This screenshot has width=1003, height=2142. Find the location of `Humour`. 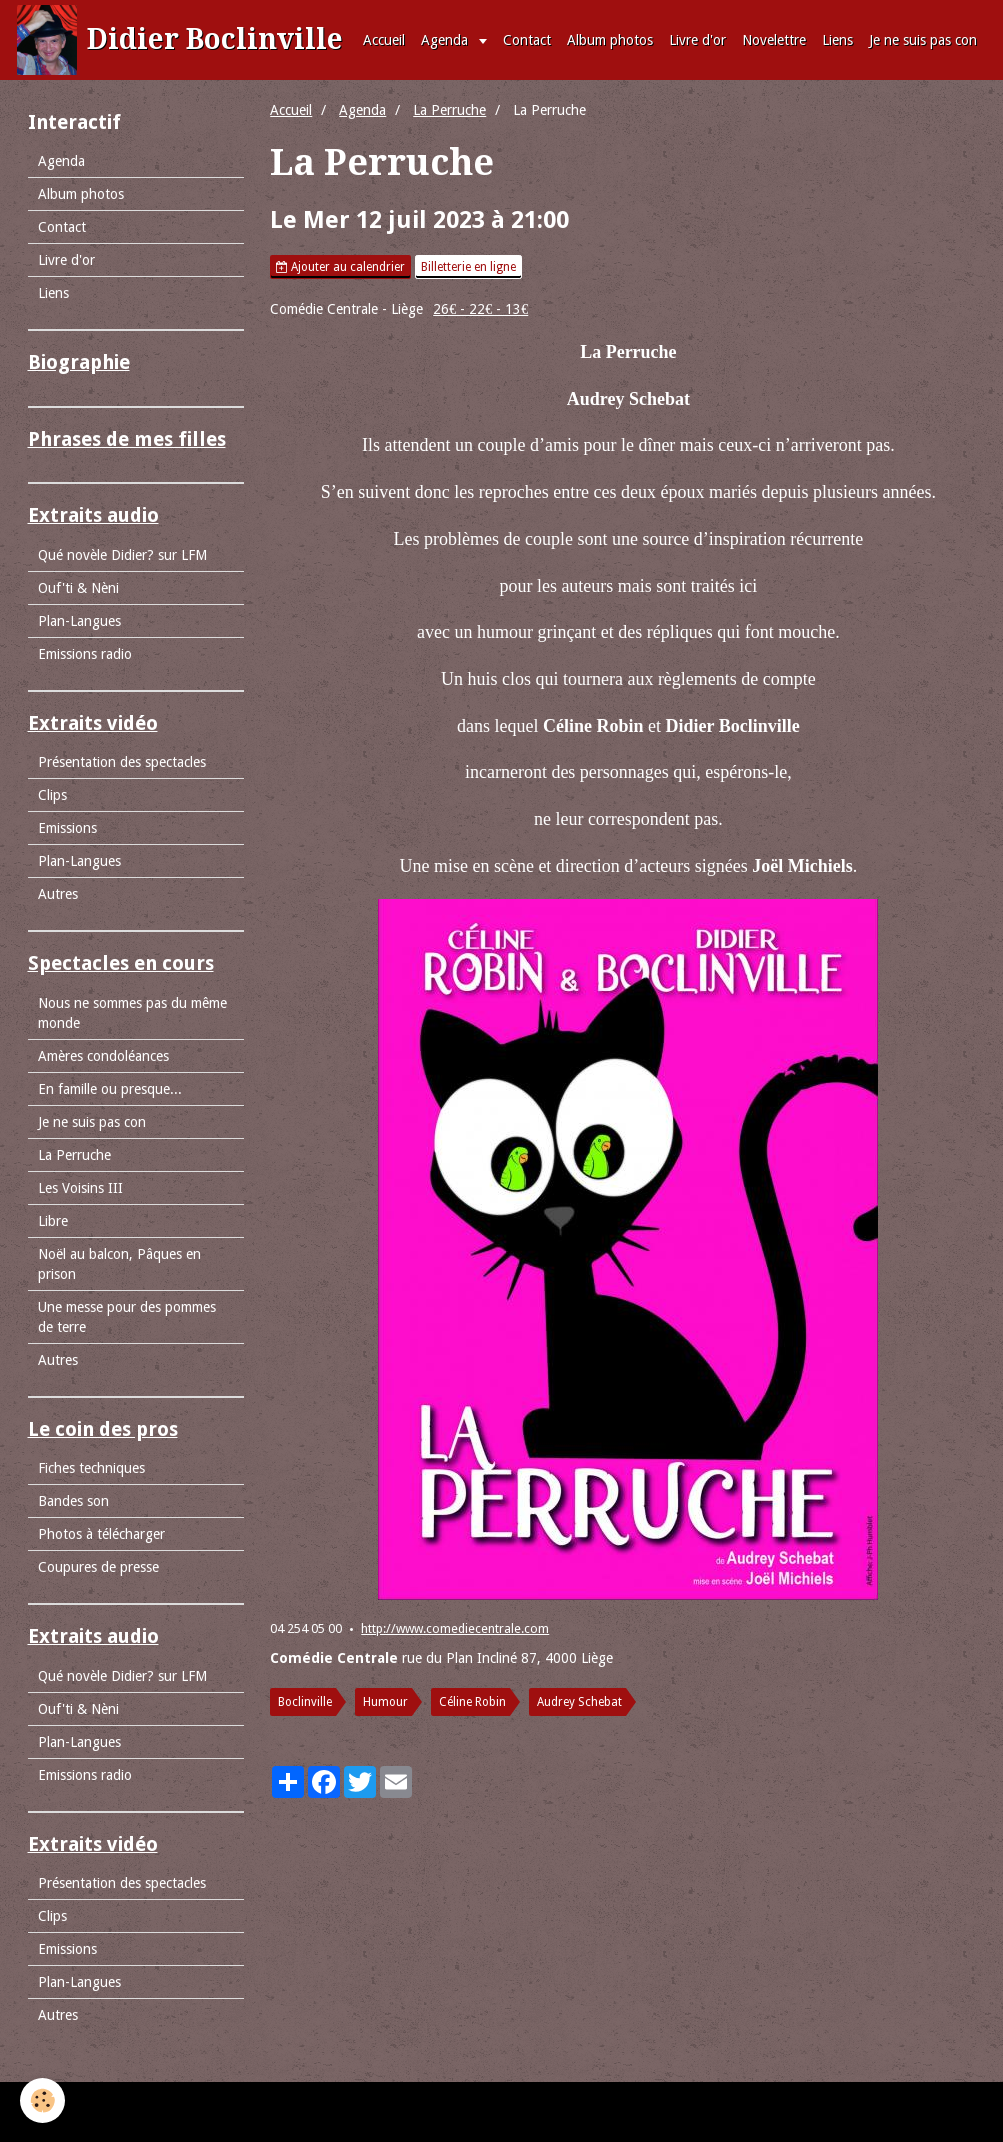

Humour is located at coordinates (385, 1702).